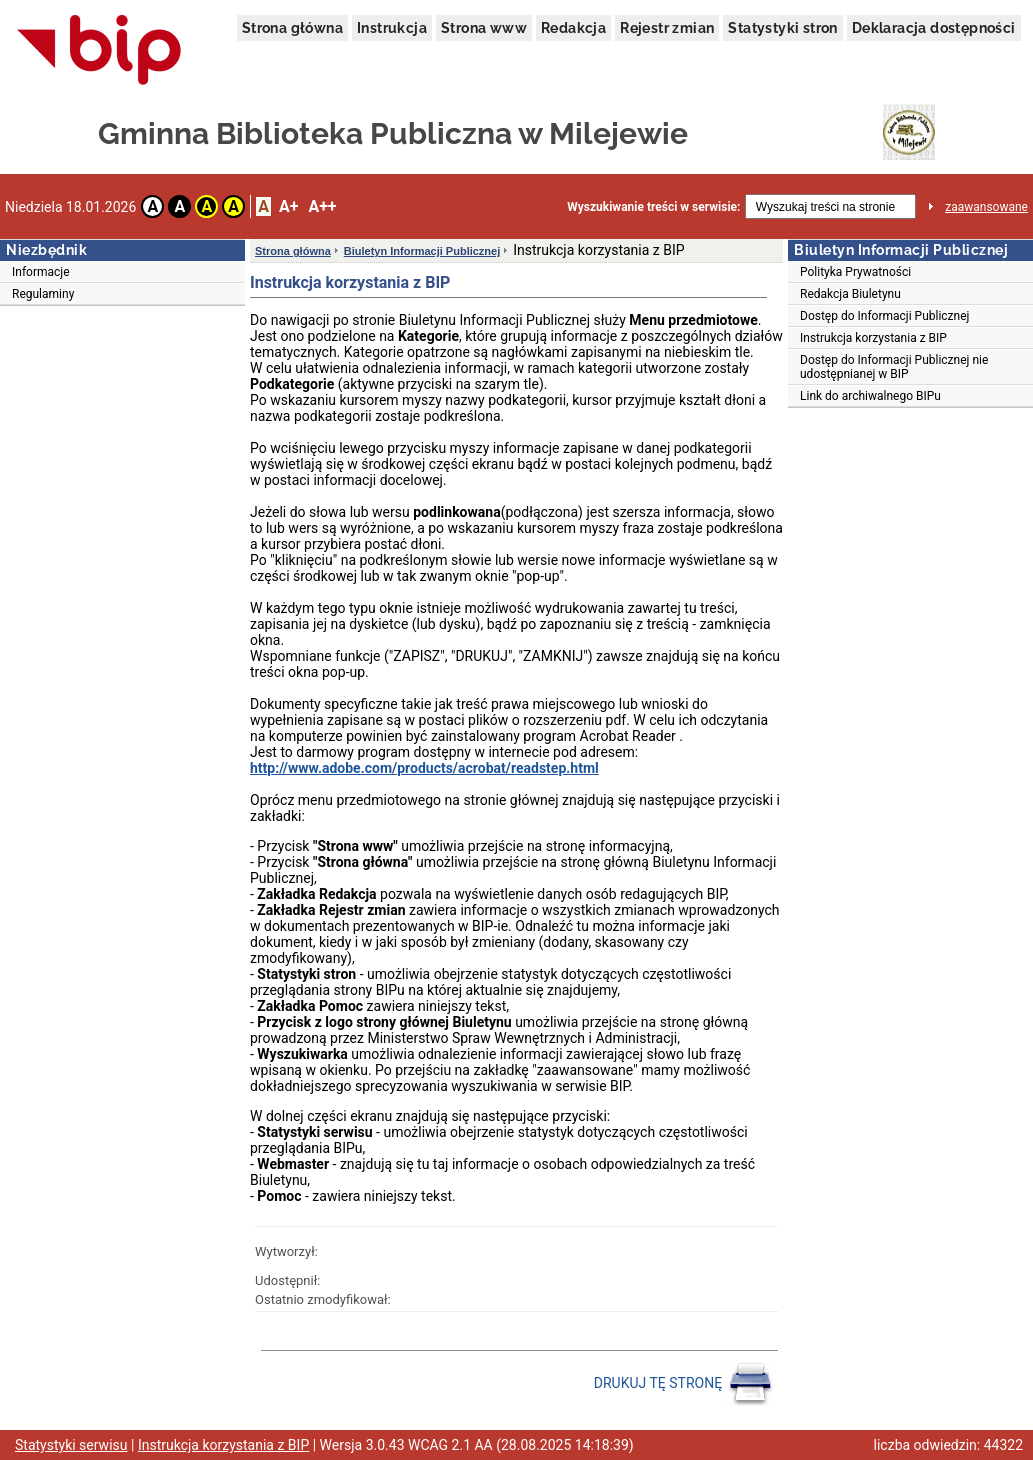  Describe the element at coordinates (884, 316) in the screenshot. I see `Dostęp do Informacji Publicznej` at that location.